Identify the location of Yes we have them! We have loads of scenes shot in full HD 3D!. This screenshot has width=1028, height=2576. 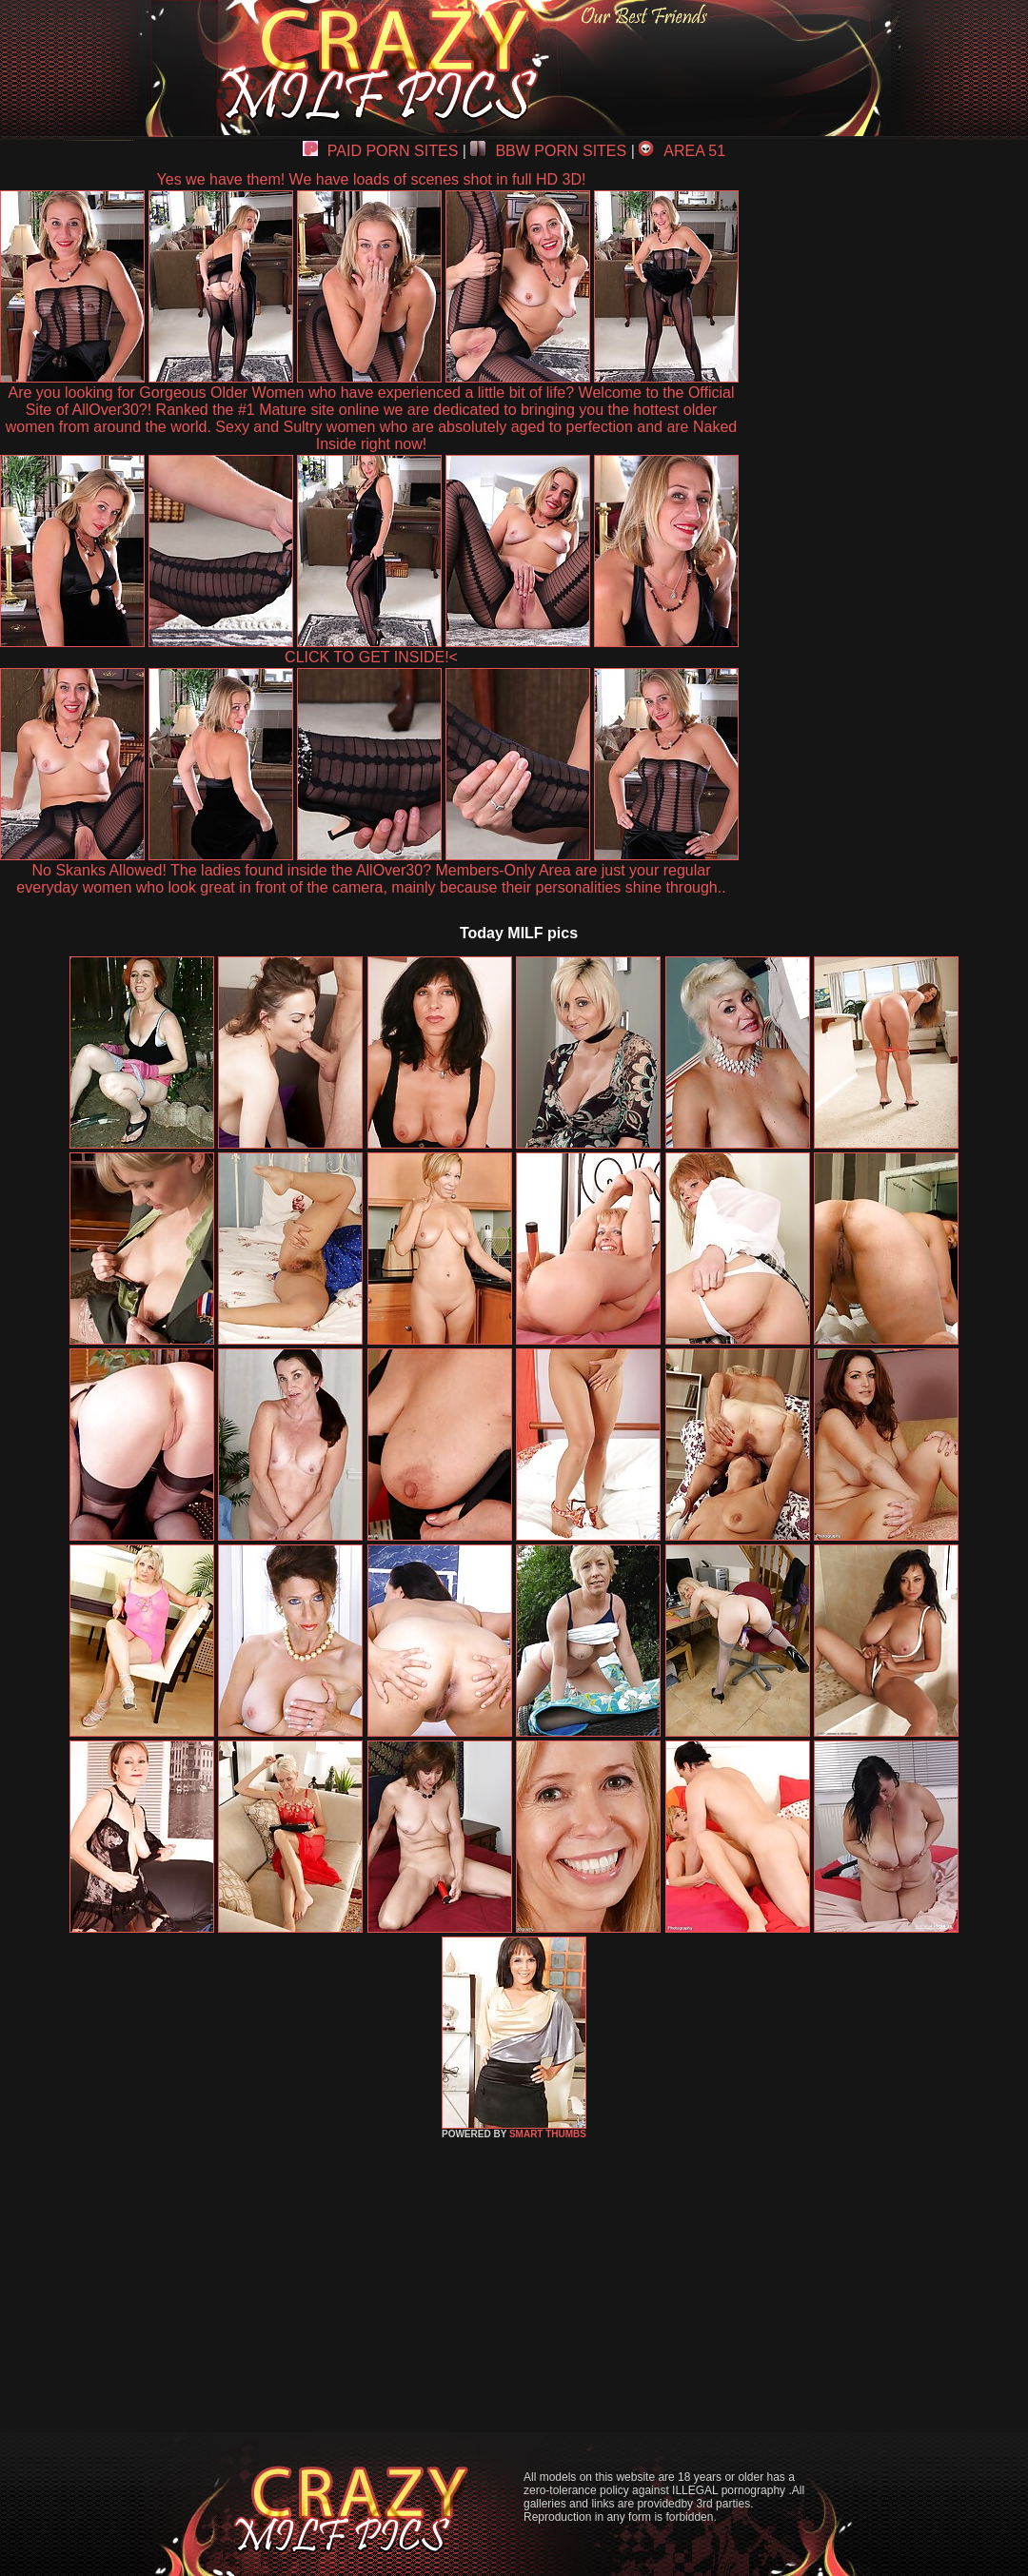
(371, 179).